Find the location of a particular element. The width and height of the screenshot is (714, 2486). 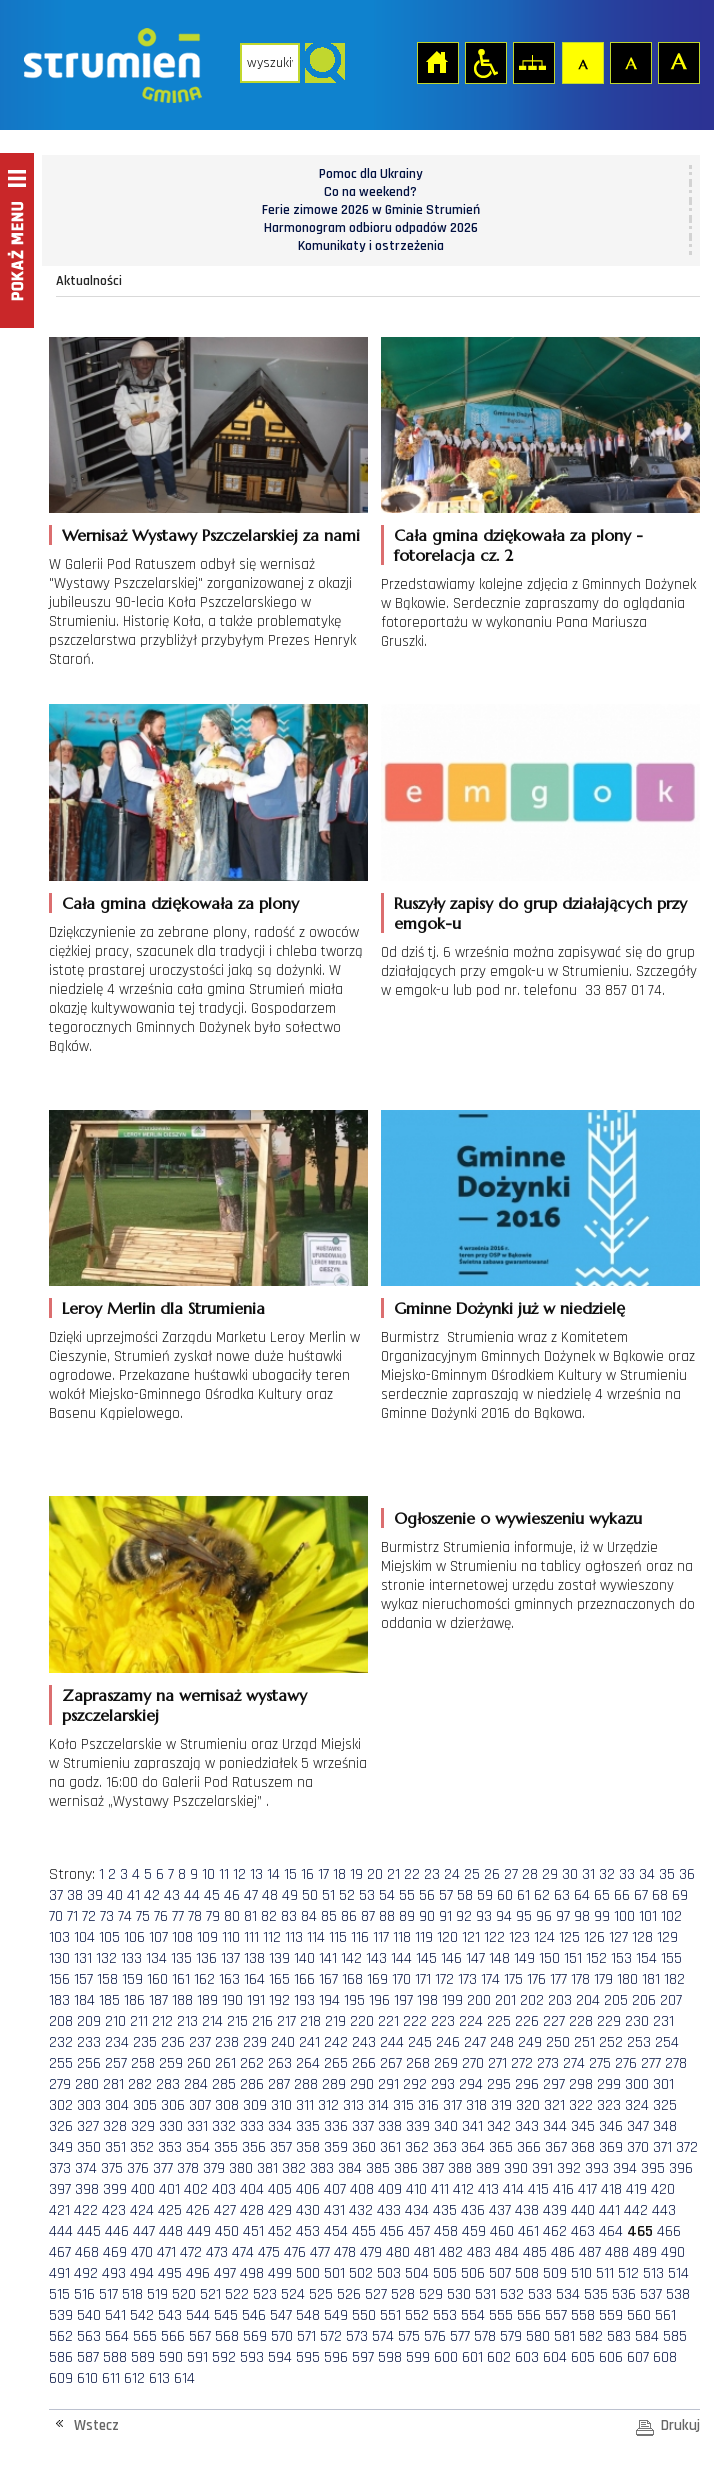

231 is located at coordinates (663, 2021).